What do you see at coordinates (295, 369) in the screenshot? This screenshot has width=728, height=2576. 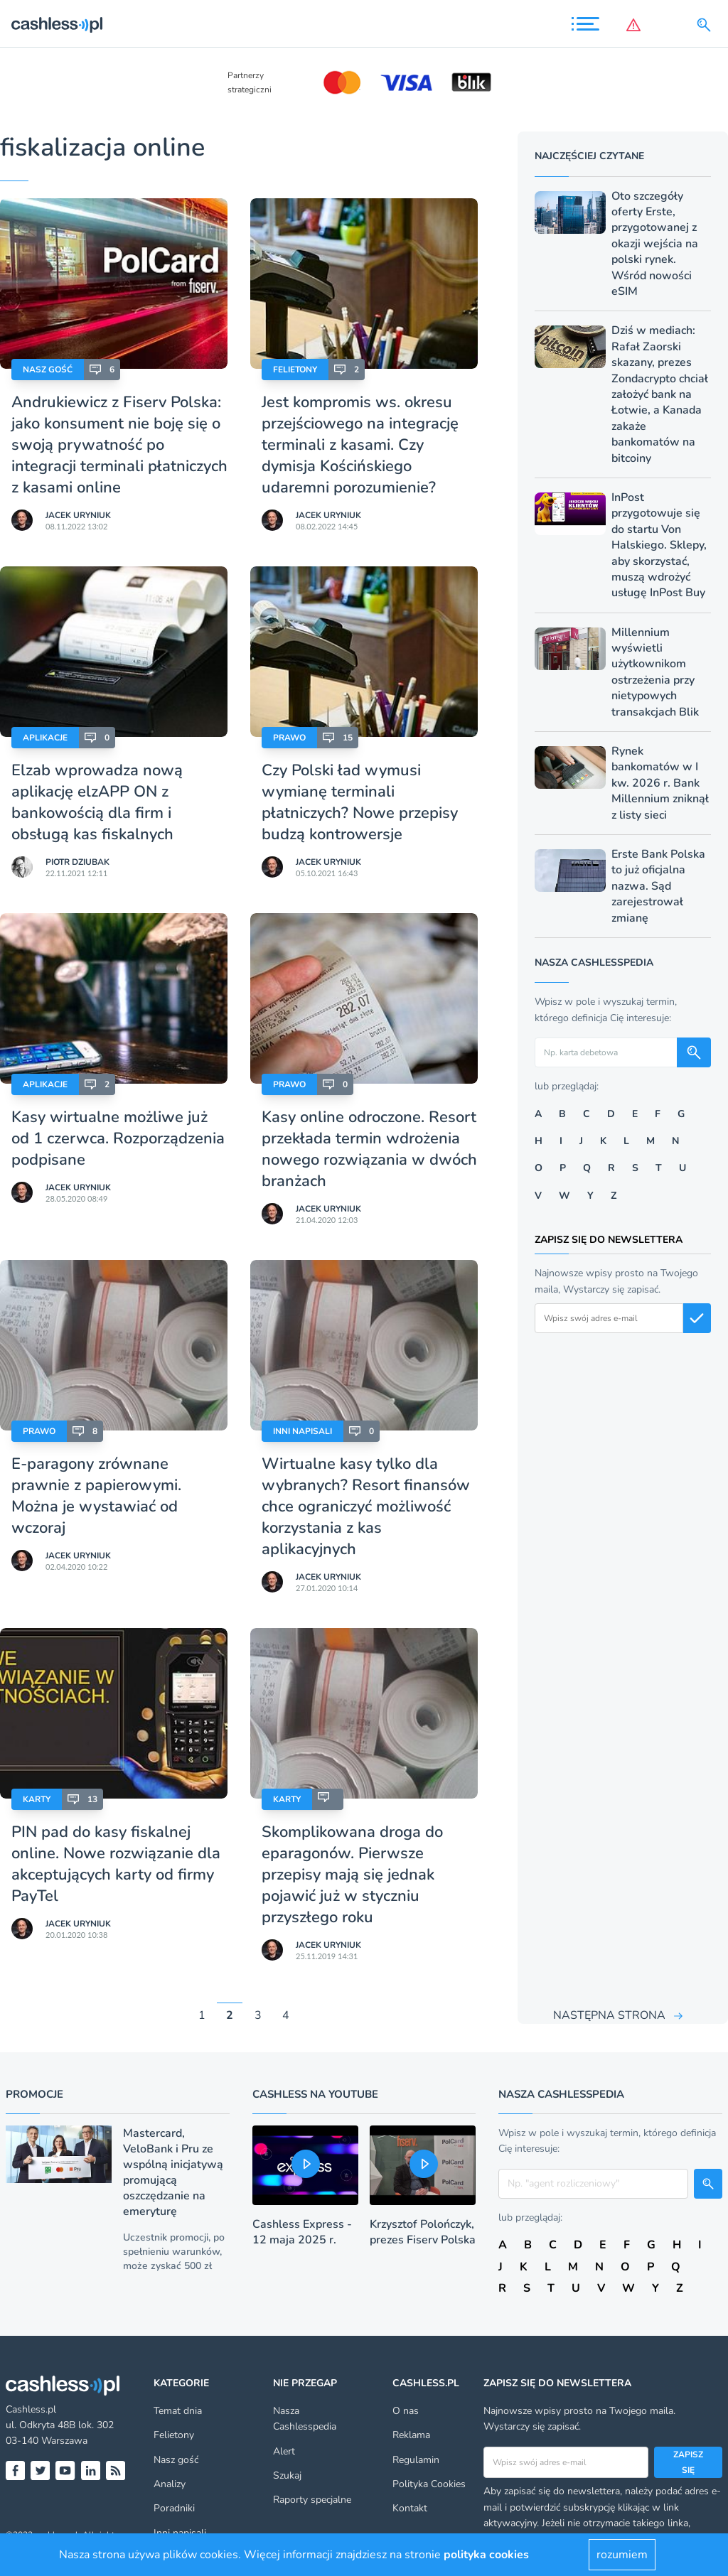 I see `Felietony` at bounding box center [295, 369].